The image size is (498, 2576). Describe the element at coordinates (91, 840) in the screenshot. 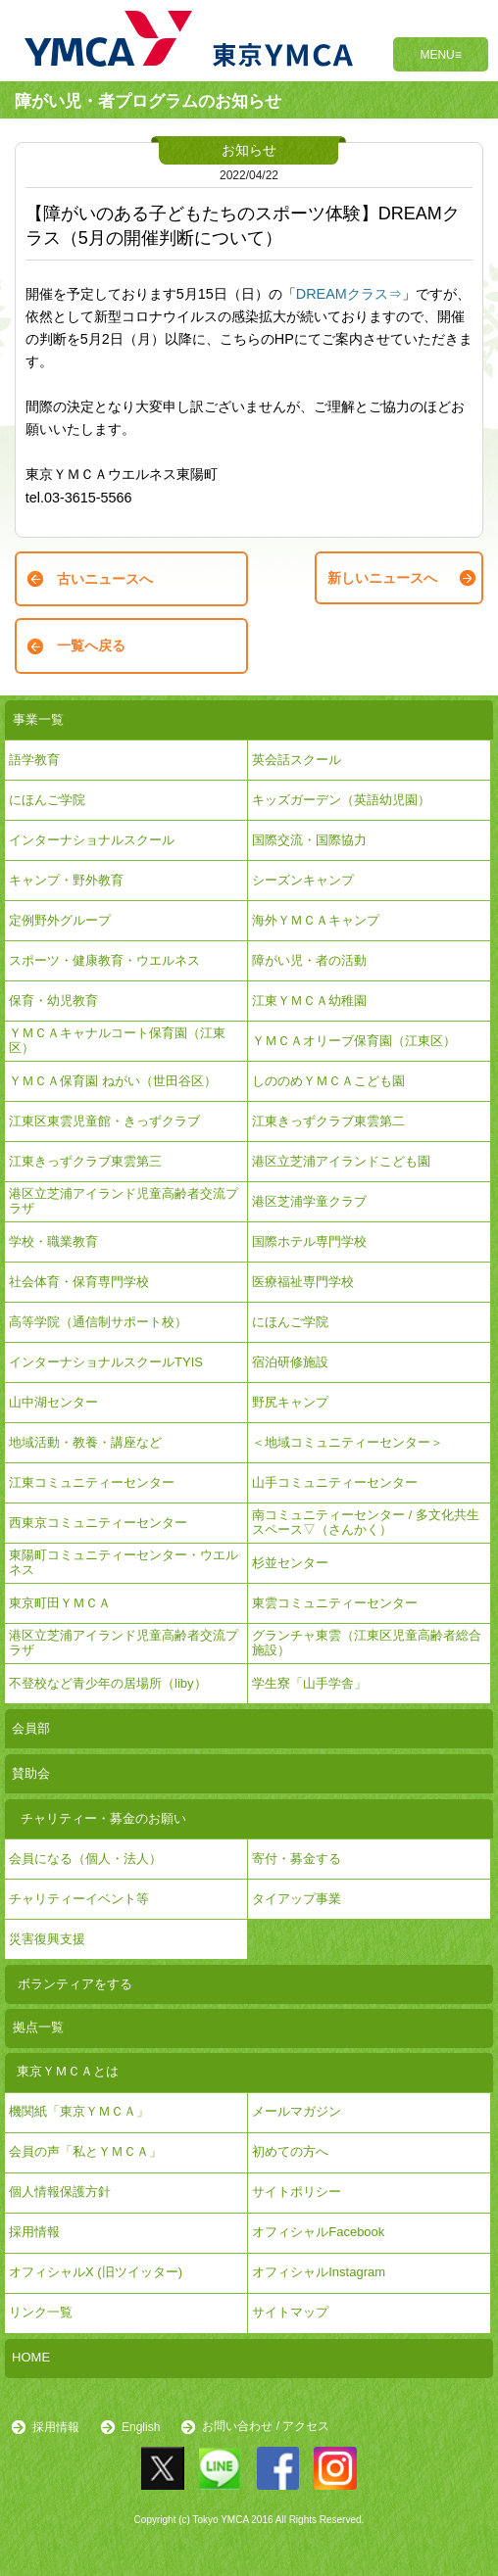

I see `インターナショナルスクール` at that location.